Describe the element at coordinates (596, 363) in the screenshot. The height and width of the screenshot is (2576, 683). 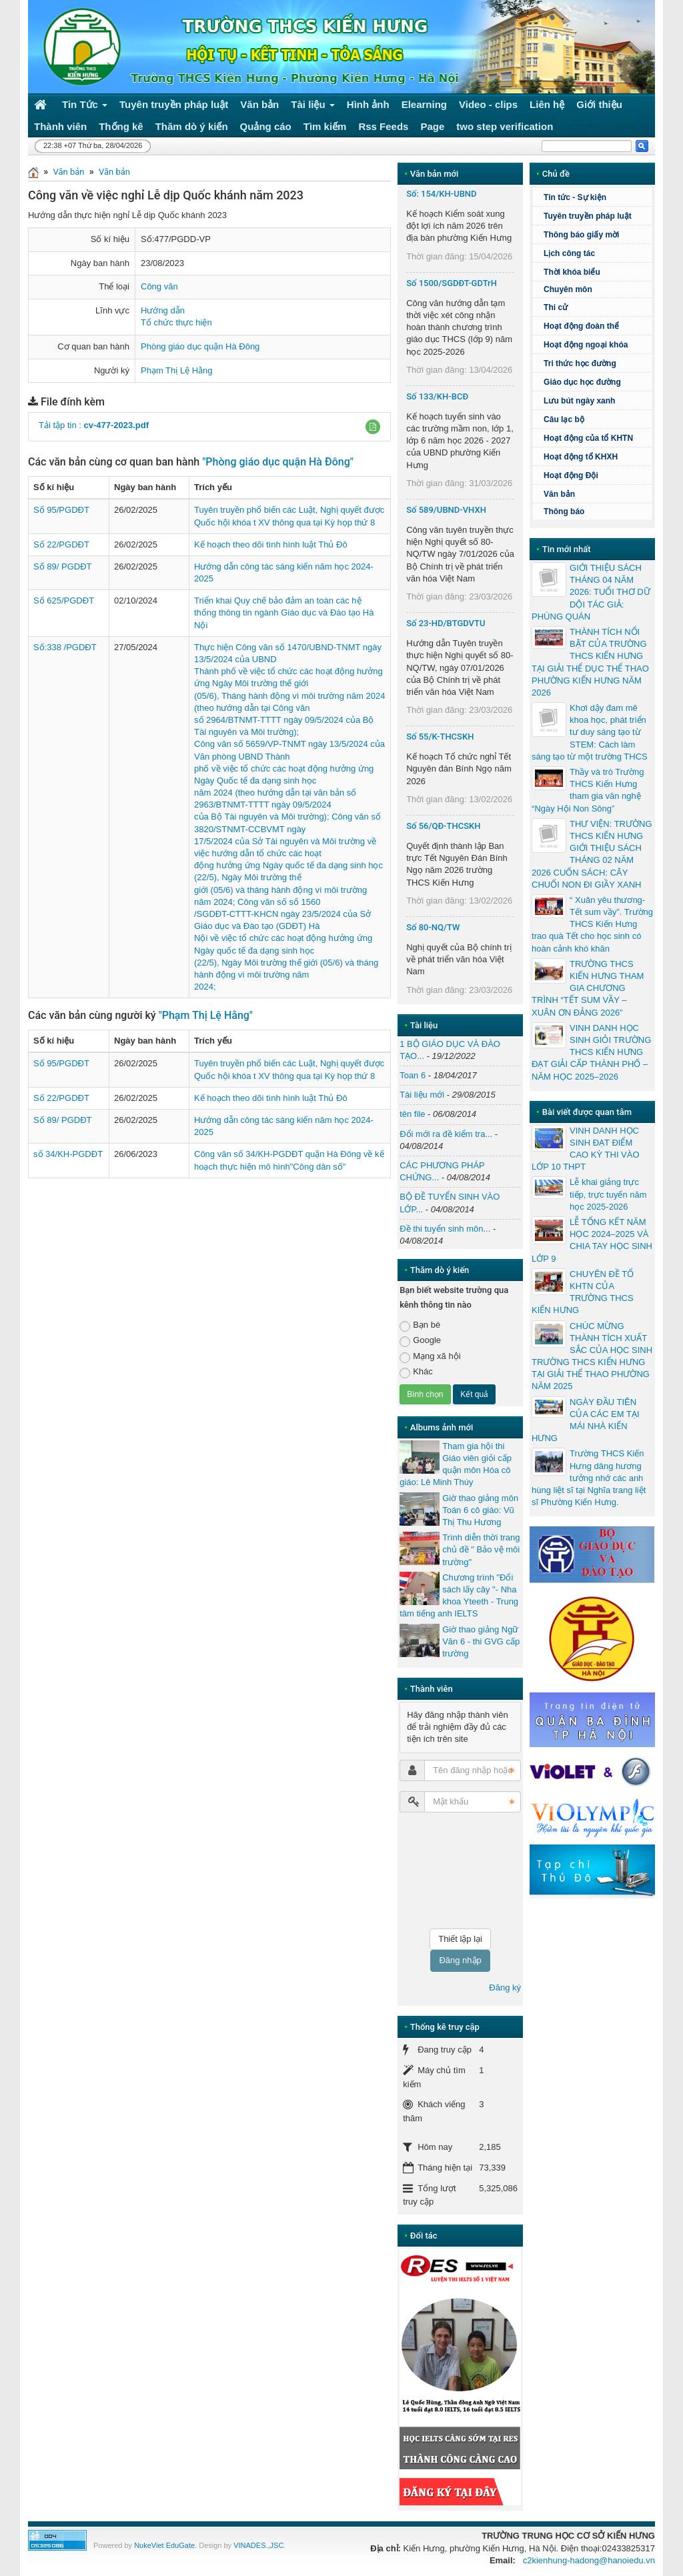
I see `Tri thức học đường` at that location.